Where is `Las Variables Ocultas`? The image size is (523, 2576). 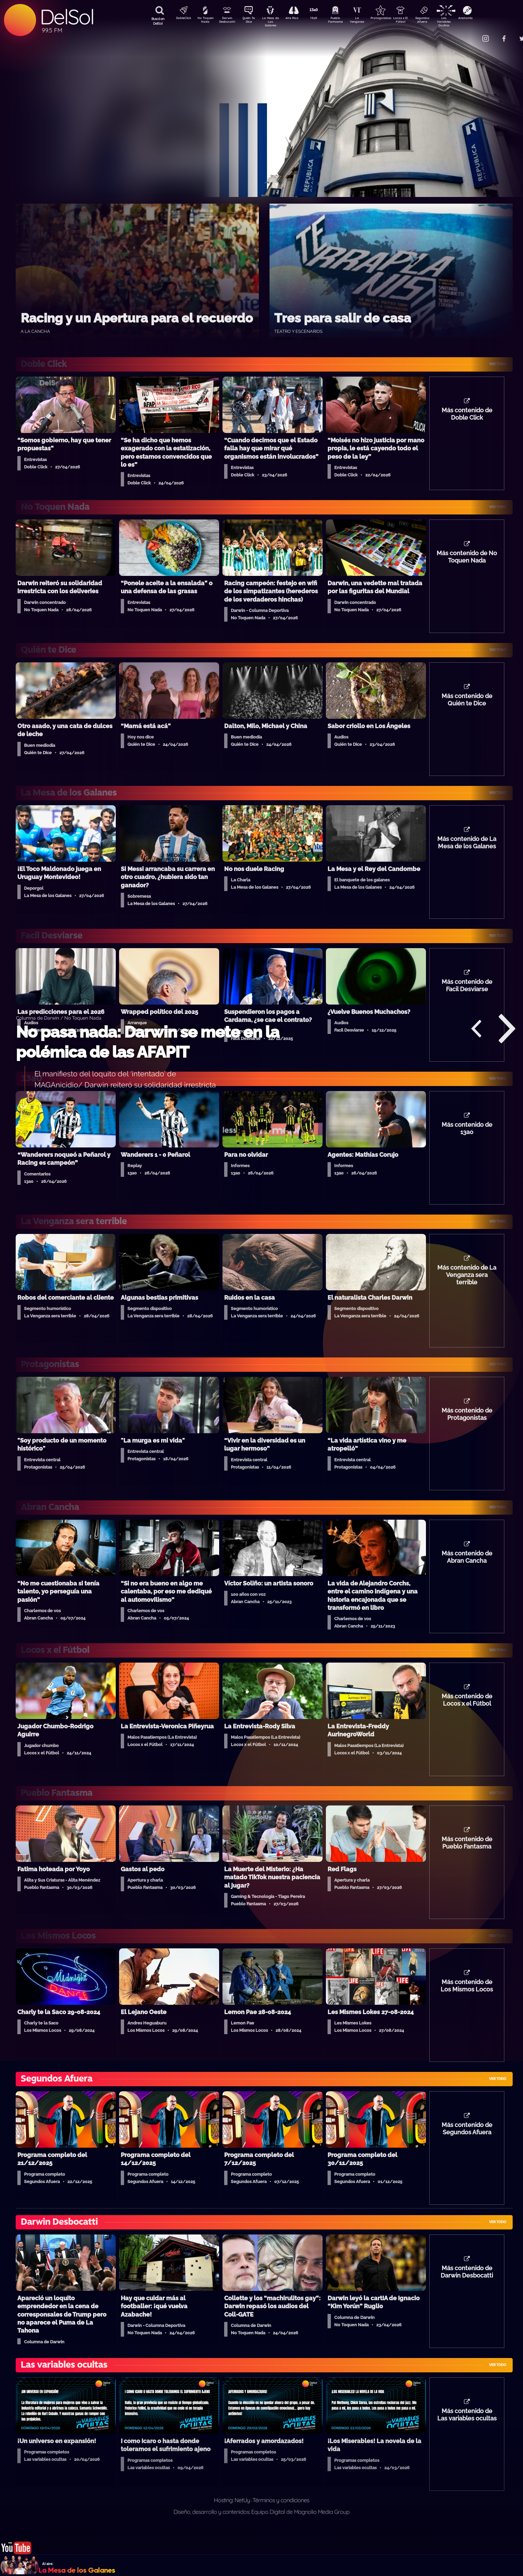 Las Variables Ocultas is located at coordinates (461, 21).